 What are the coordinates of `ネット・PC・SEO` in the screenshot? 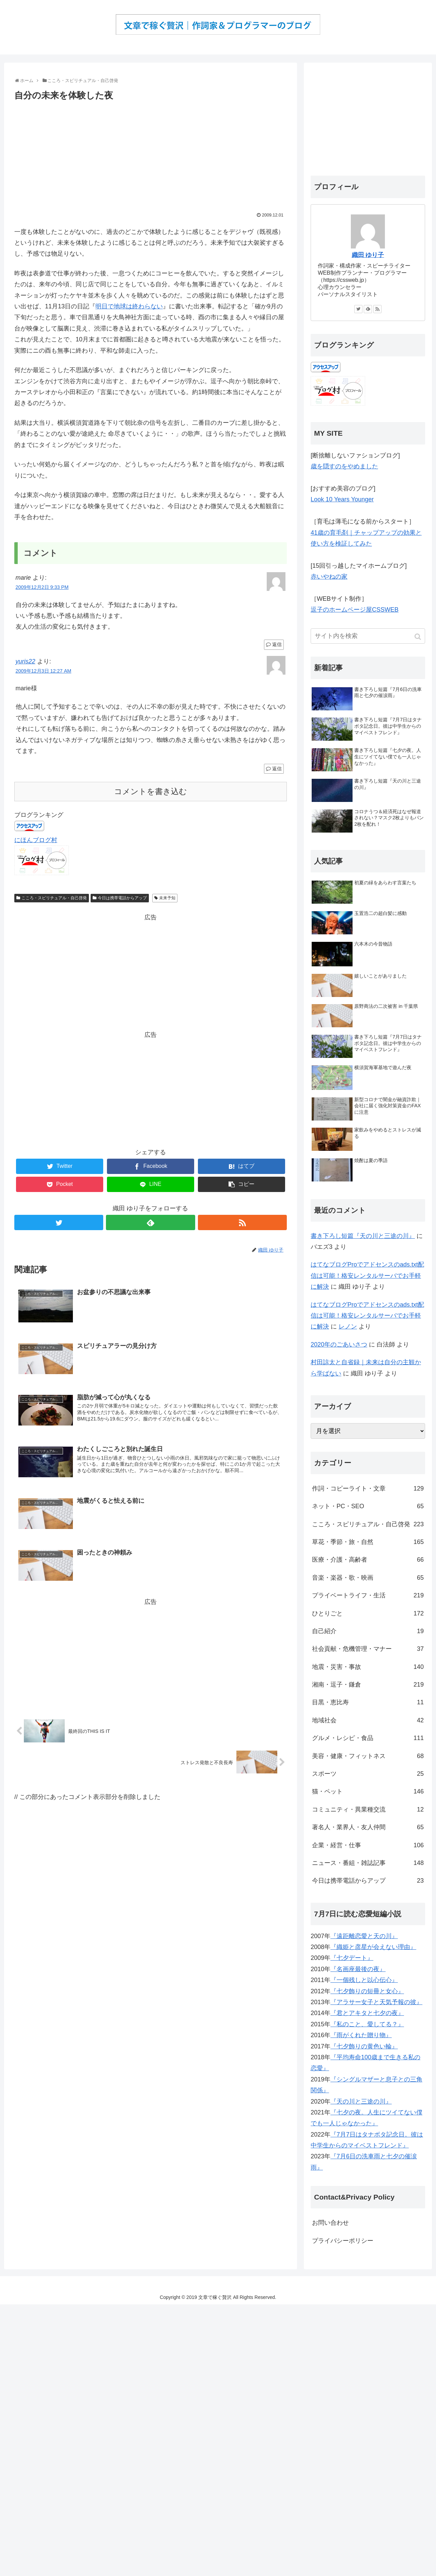 It's located at (368, 1506).